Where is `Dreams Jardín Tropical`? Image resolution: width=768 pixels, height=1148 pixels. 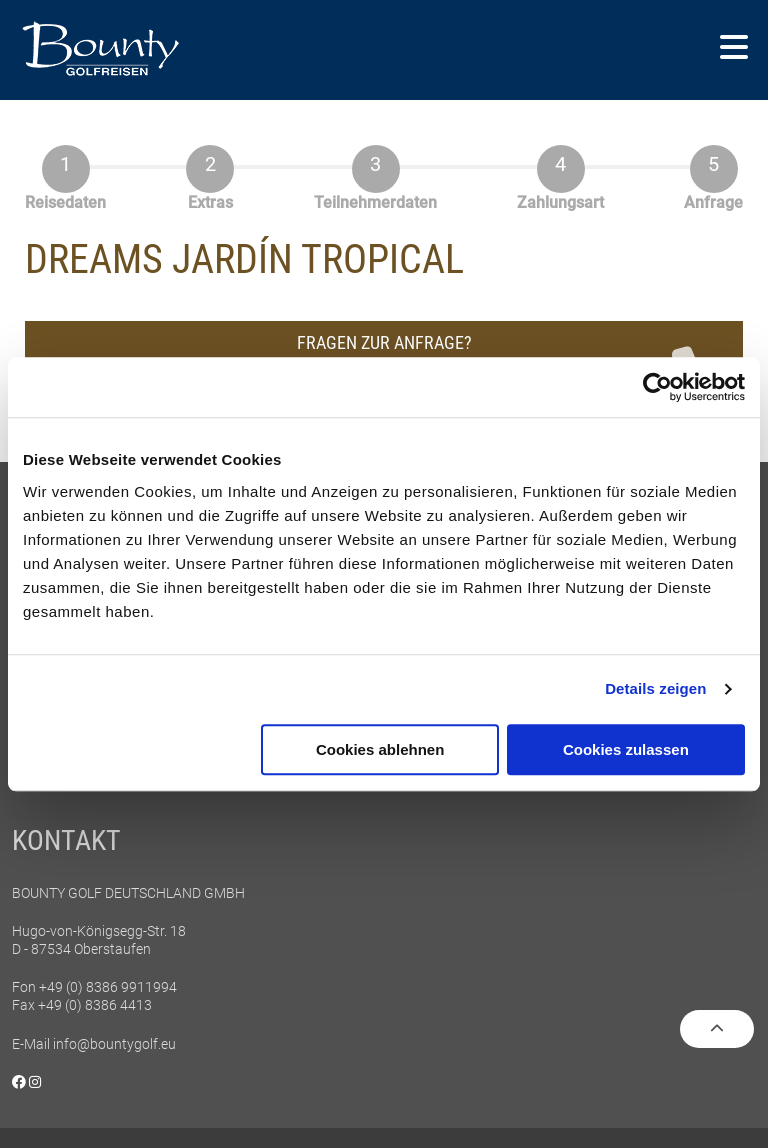 Dreams Jardín Tropical is located at coordinates (244, 259).